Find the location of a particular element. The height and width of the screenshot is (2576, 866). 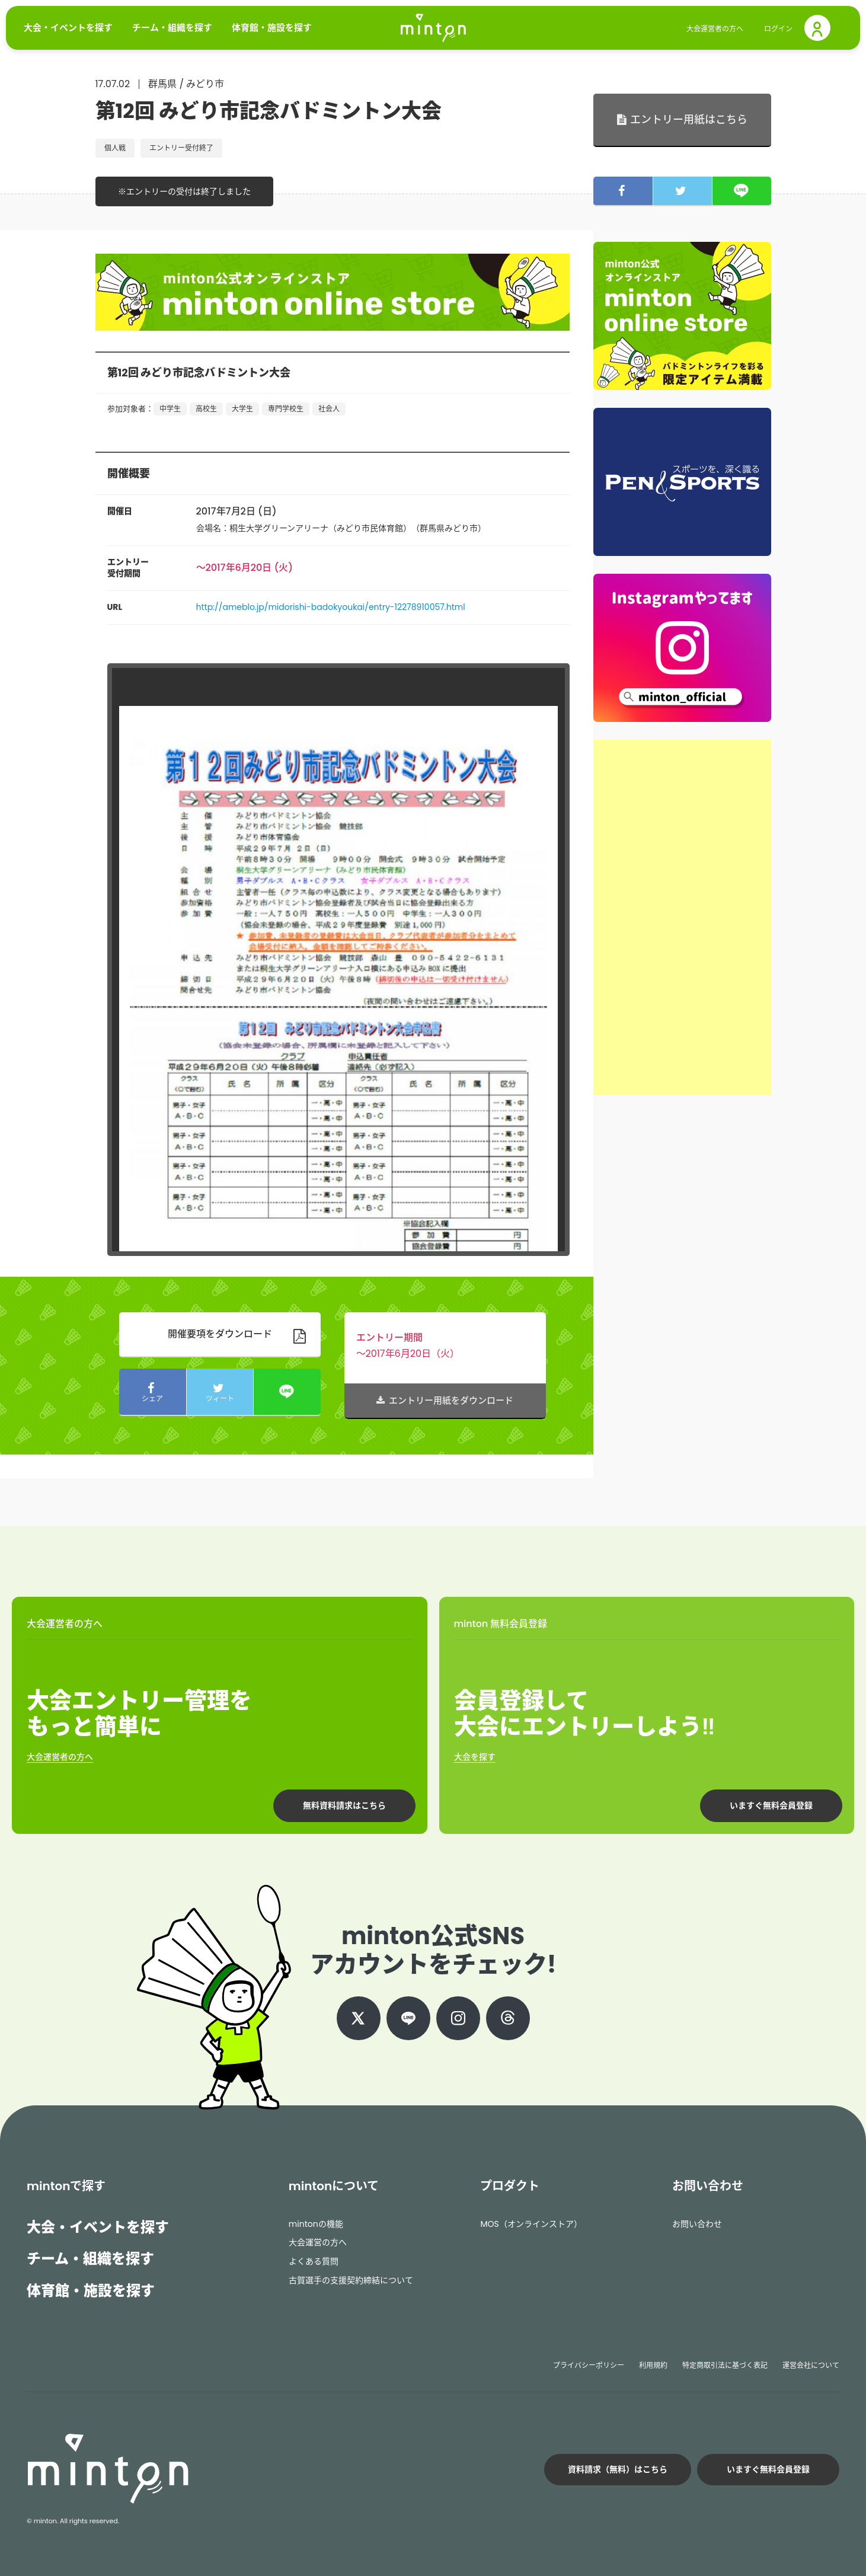

MOS（オンラインストア） is located at coordinates (530, 2224).